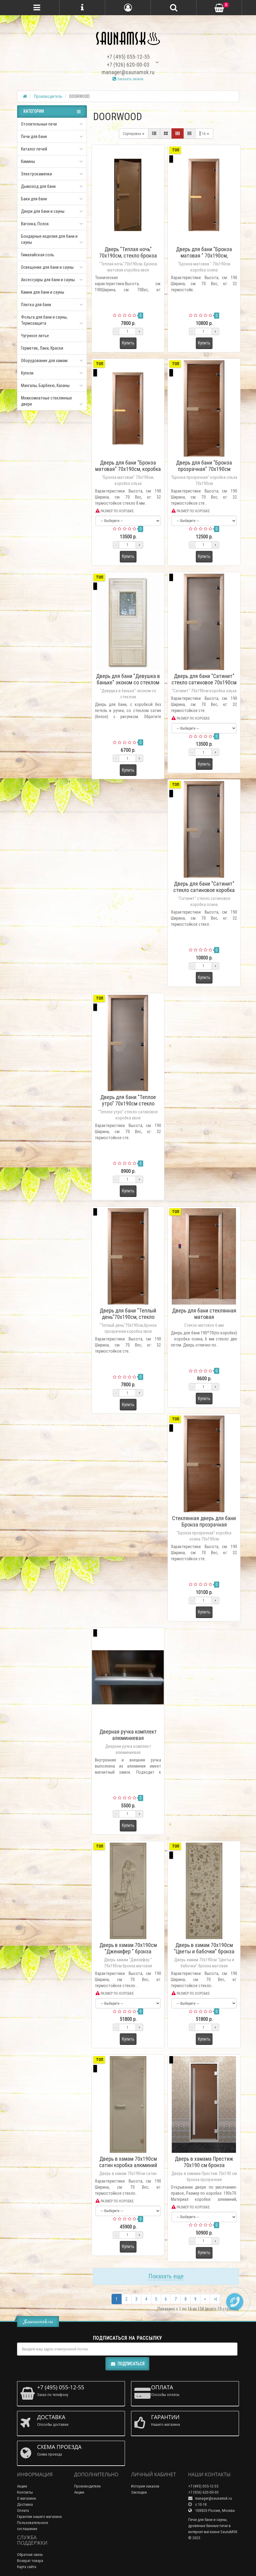 This screenshot has height=2576, width=256. I want to click on Дверь в хамама Престиж 70х190 см бронза прозрачная коробка алюминий, so click(204, 2168).